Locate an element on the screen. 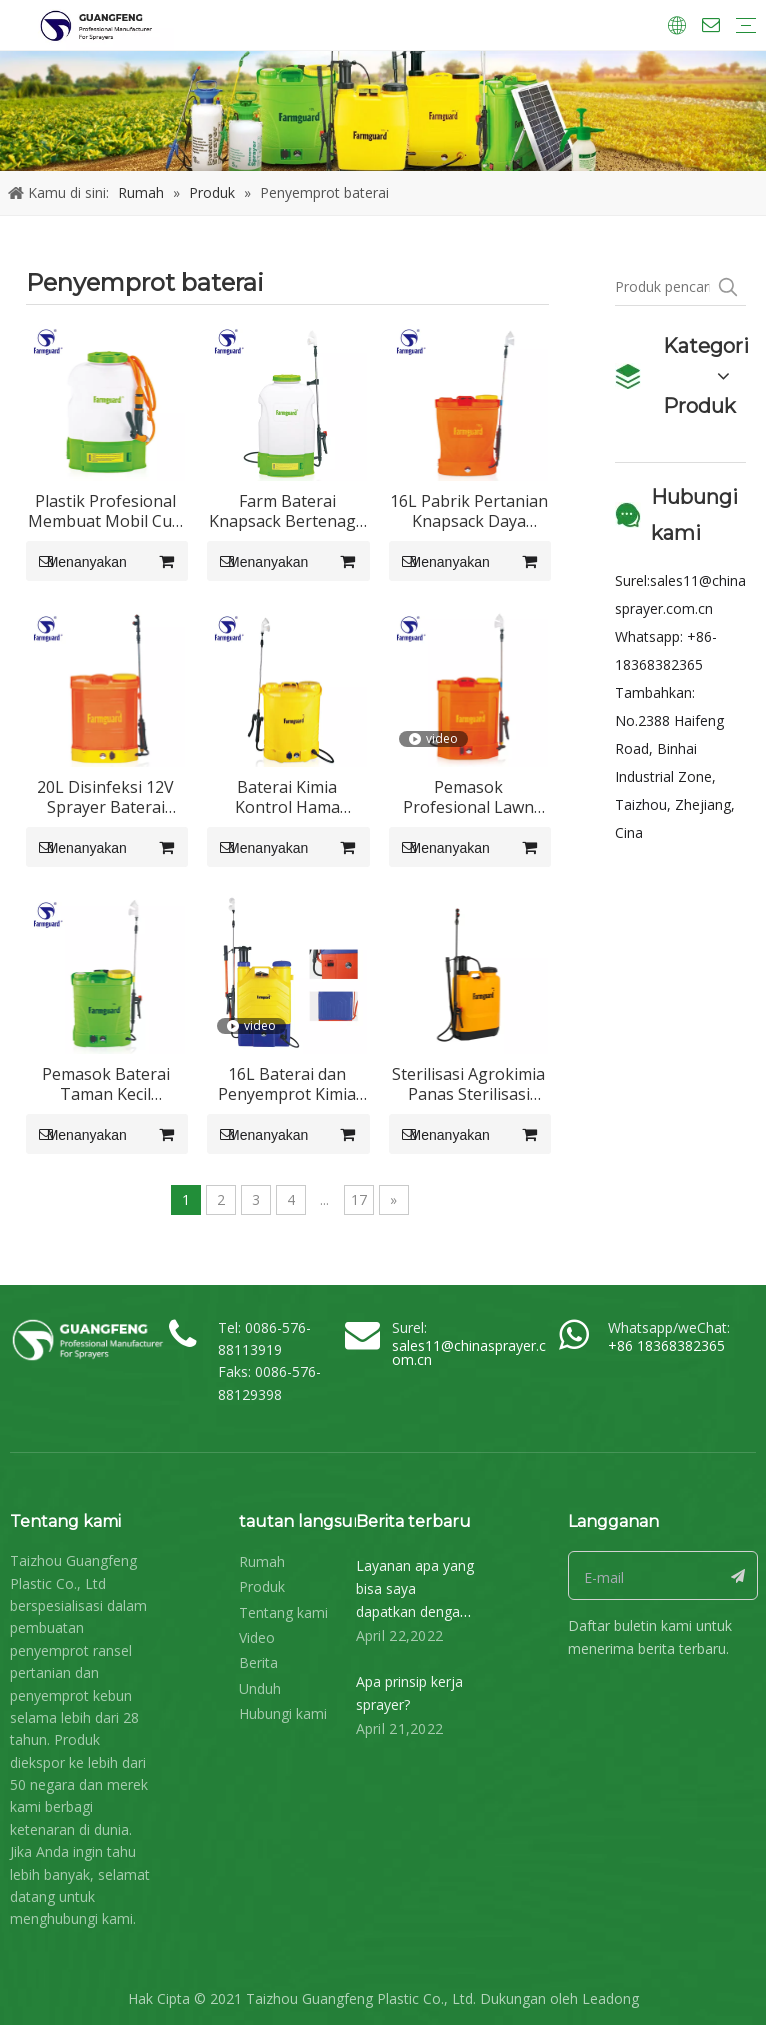 This screenshot has height=2025, width=766. Menanyakan is located at coordinates (76, 561).